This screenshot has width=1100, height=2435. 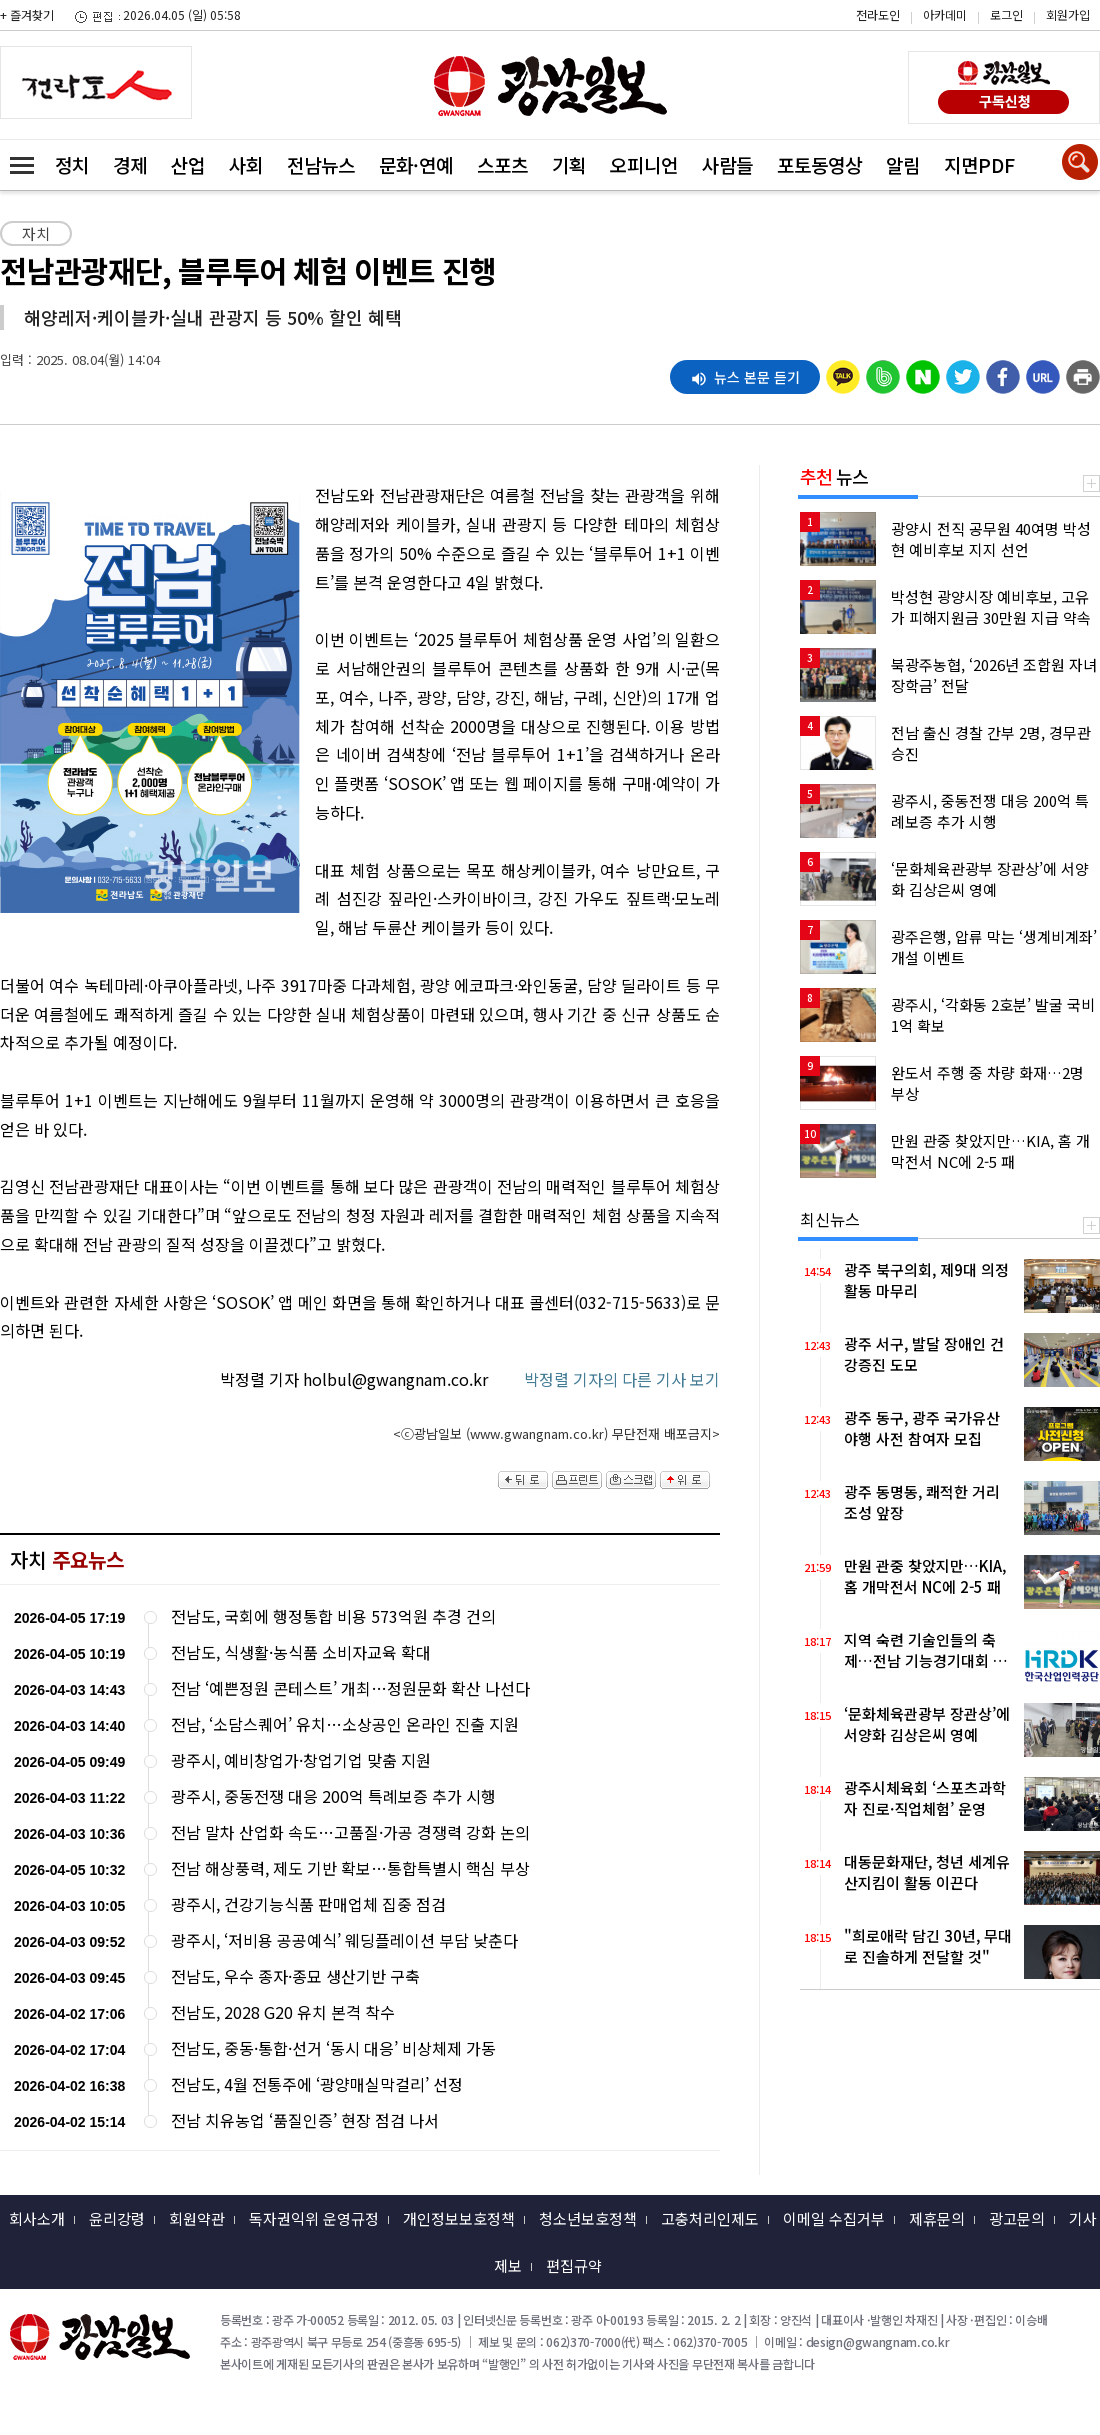 What do you see at coordinates (321, 164) in the screenshot?
I see `전남뉴스` at bounding box center [321, 164].